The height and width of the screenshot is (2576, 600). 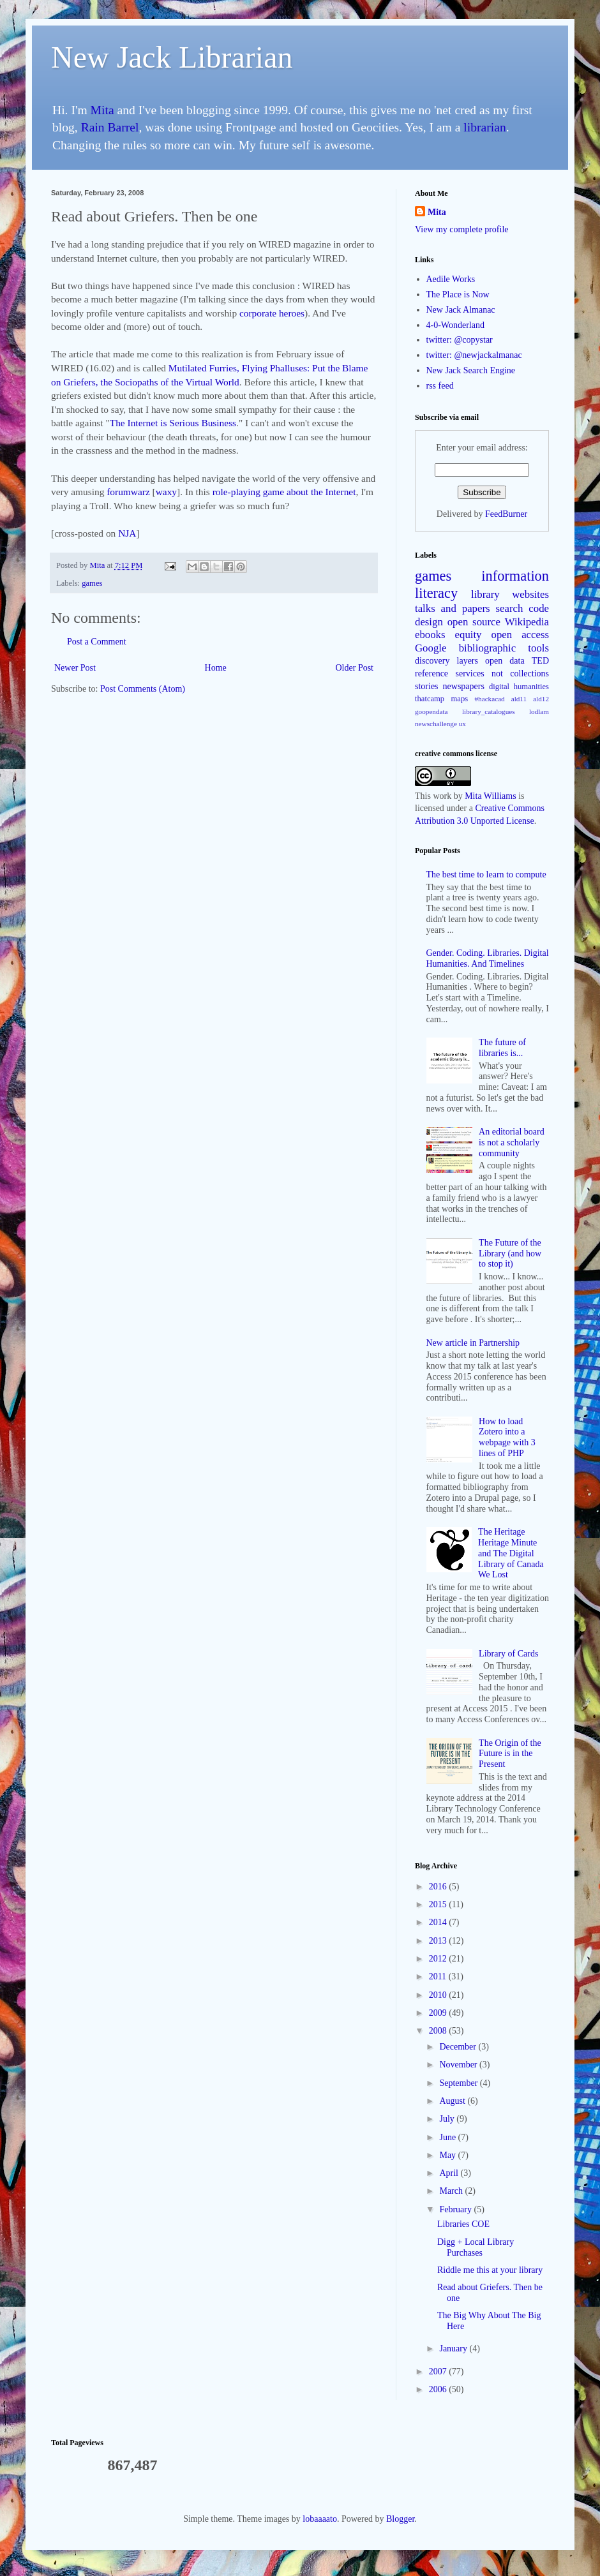 I want to click on open source, so click(x=473, y=622).